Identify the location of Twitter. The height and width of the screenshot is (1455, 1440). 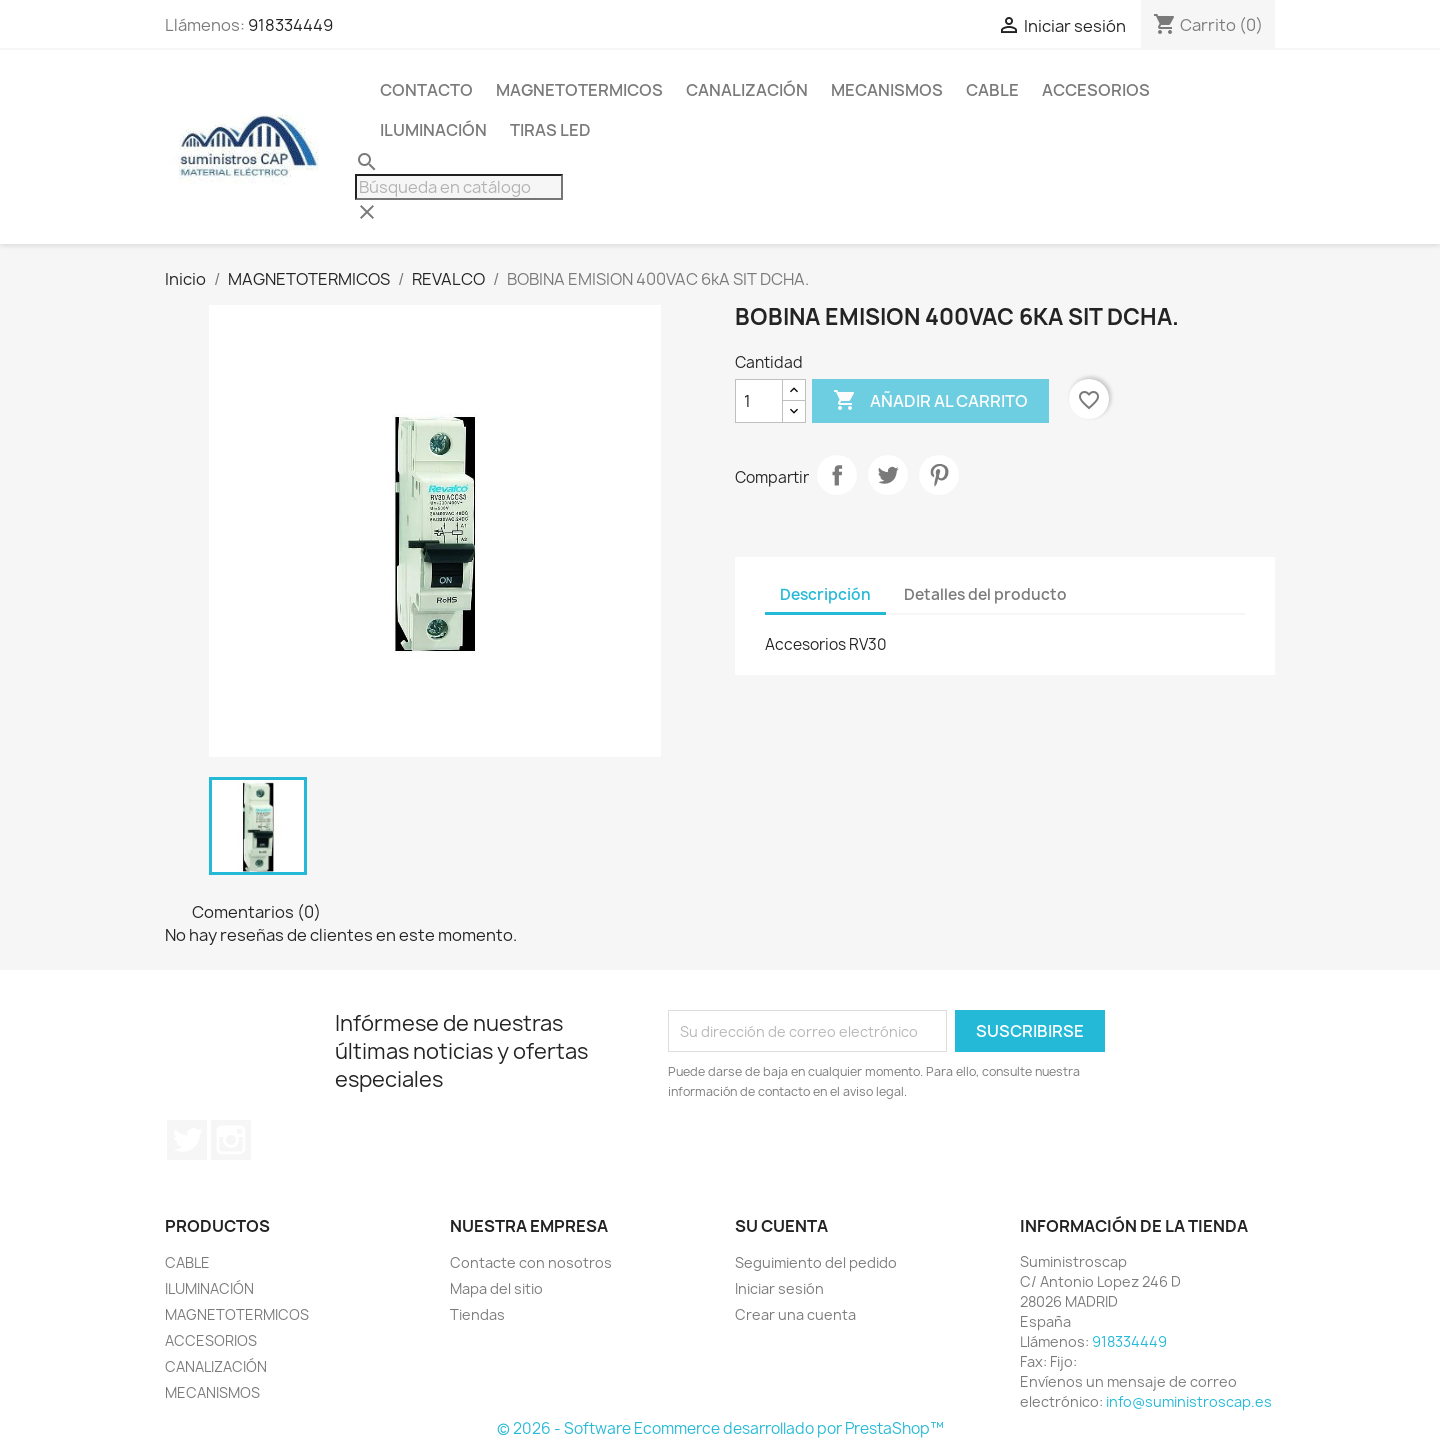
(187, 1140).